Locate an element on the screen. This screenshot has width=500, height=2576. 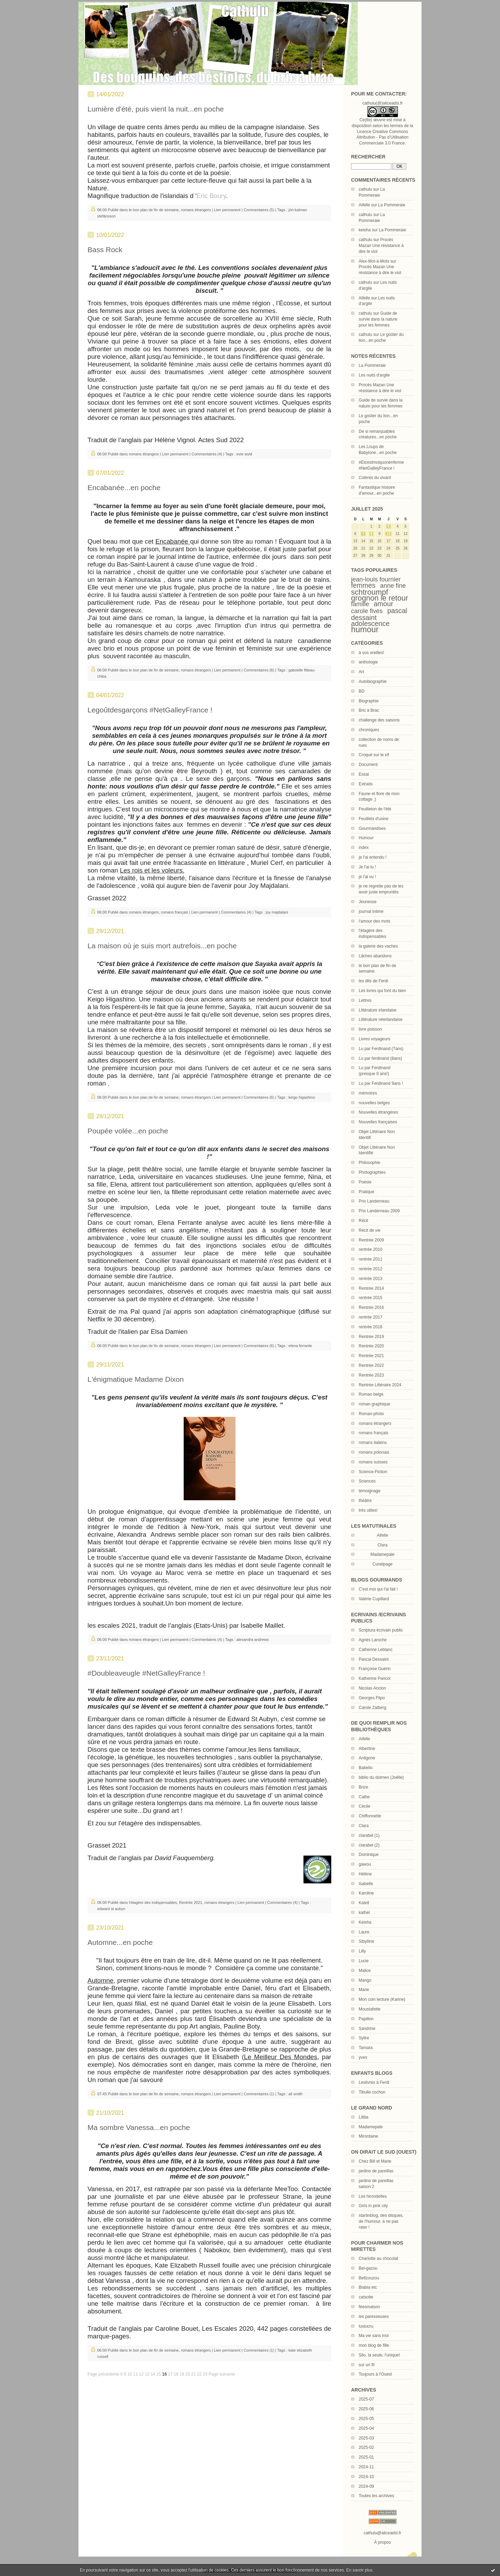
Lucie is located at coordinates (364, 1960).